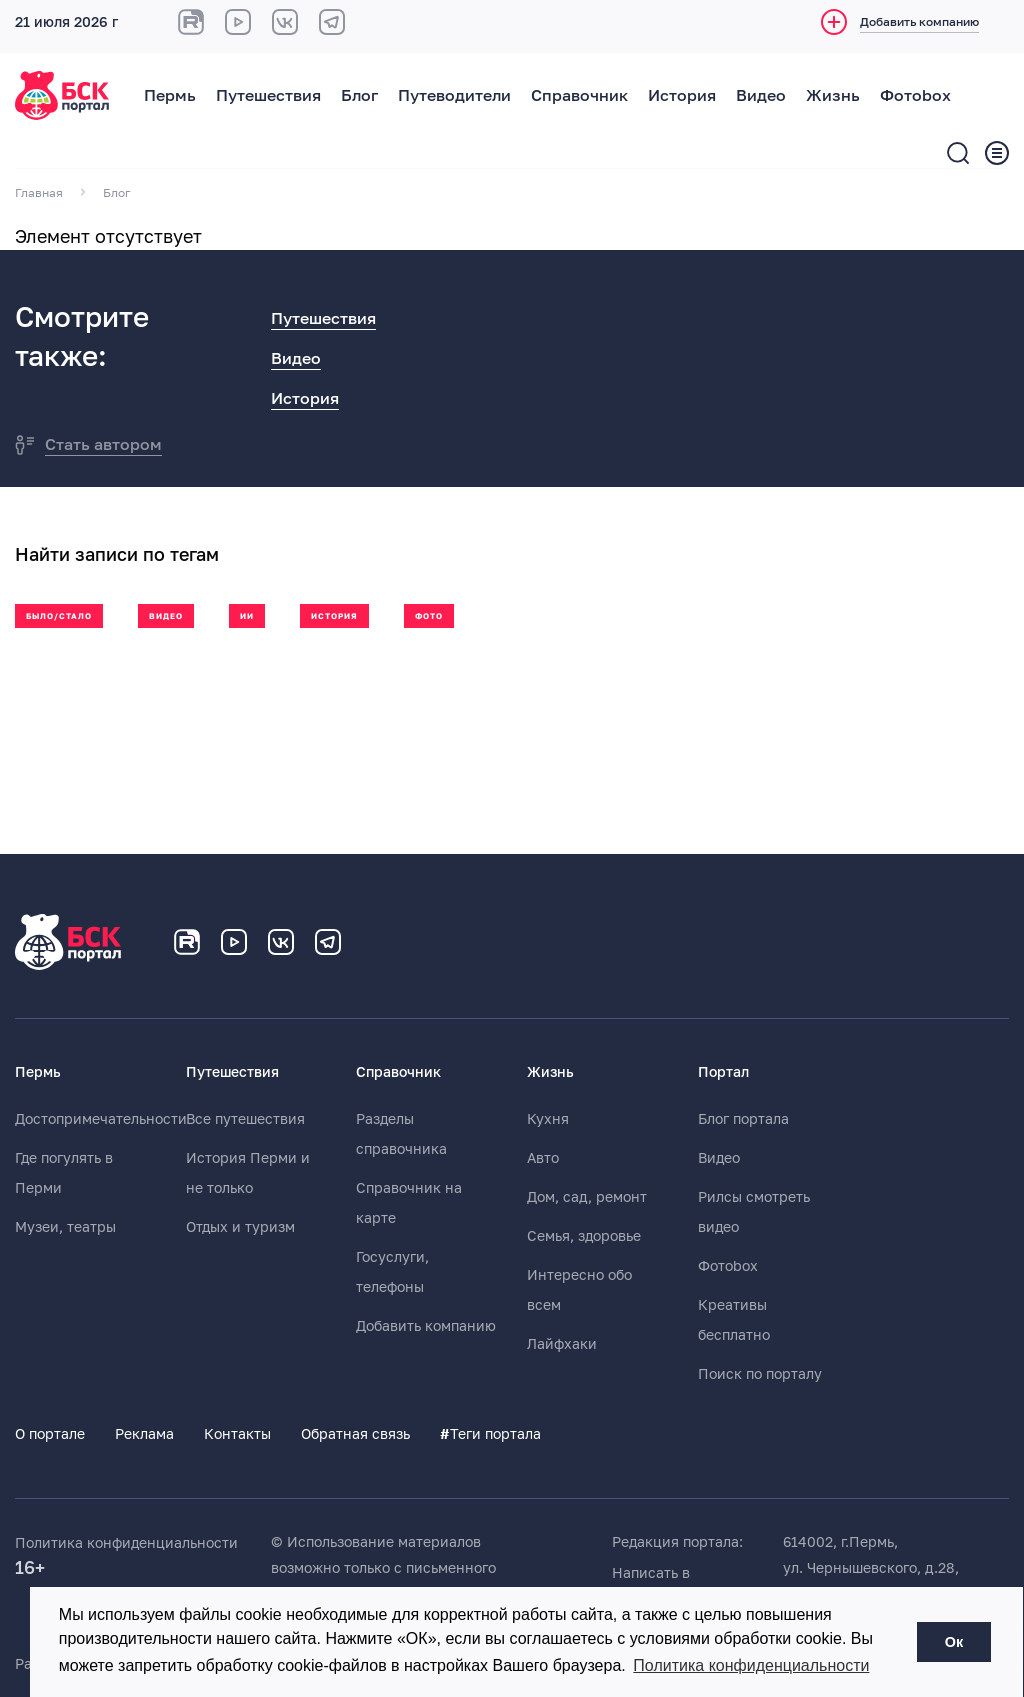  Describe the element at coordinates (268, 96) in the screenshot. I see `Путешествия` at that location.